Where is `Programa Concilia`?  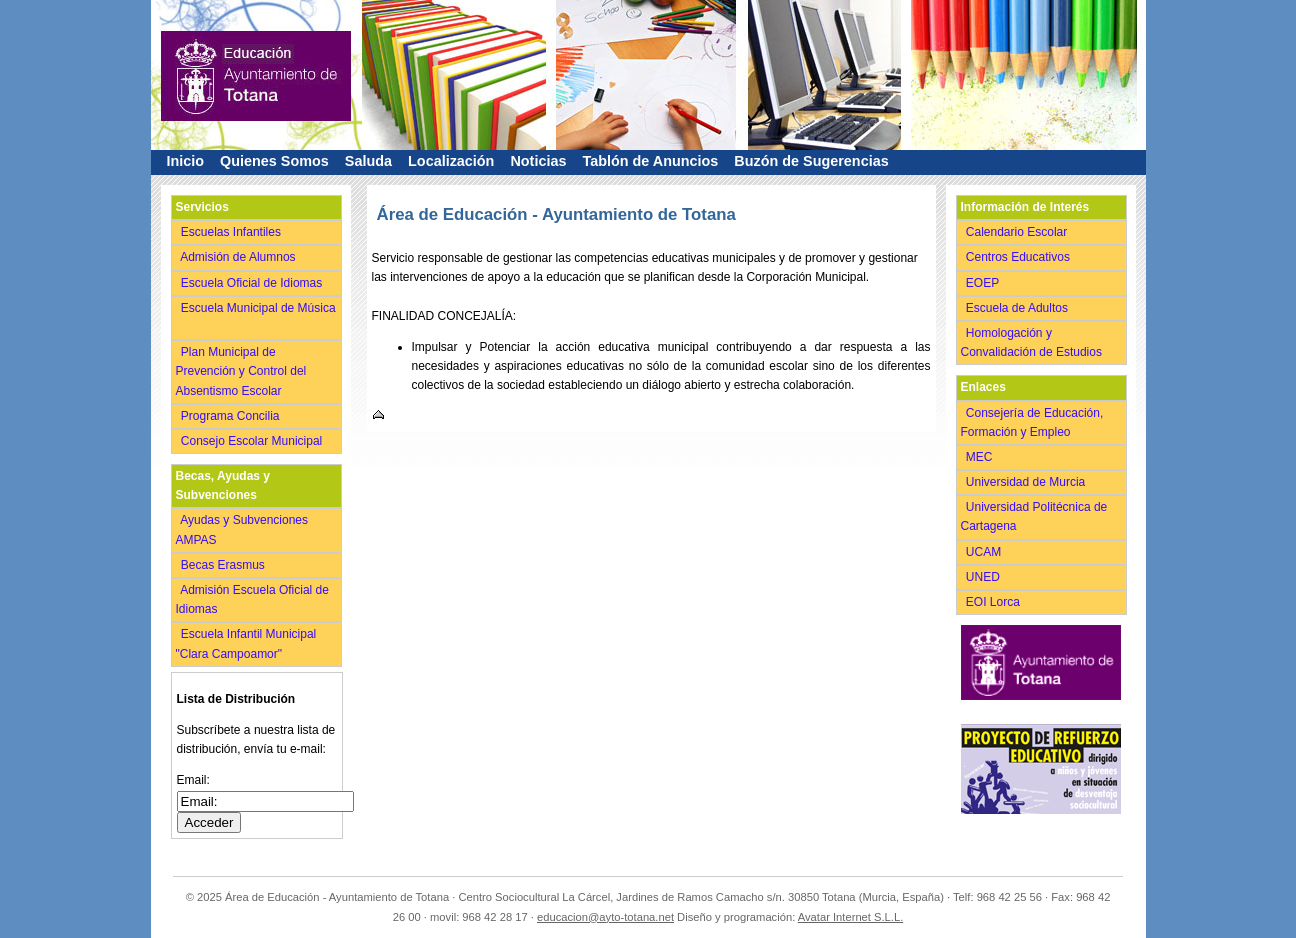
Programa Concilia is located at coordinates (232, 416).